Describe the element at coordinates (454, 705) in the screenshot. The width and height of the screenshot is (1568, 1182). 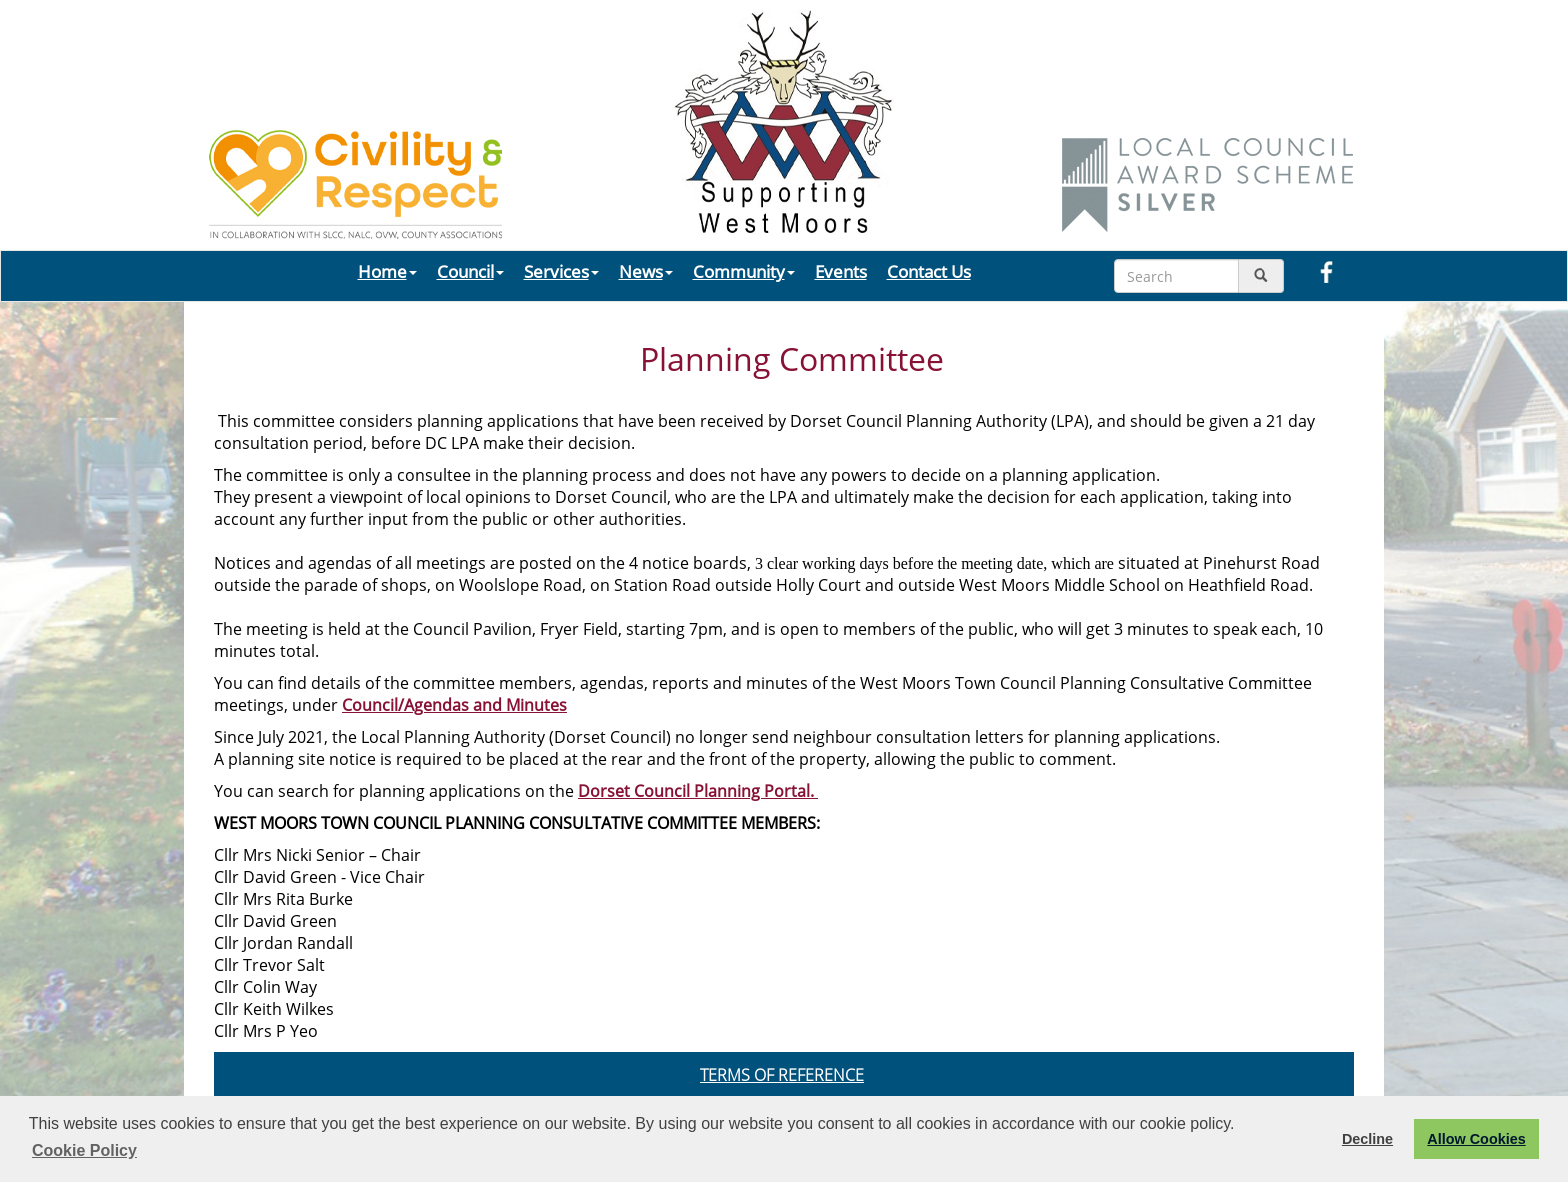
I see `Council/Agendas and Minutes` at that location.